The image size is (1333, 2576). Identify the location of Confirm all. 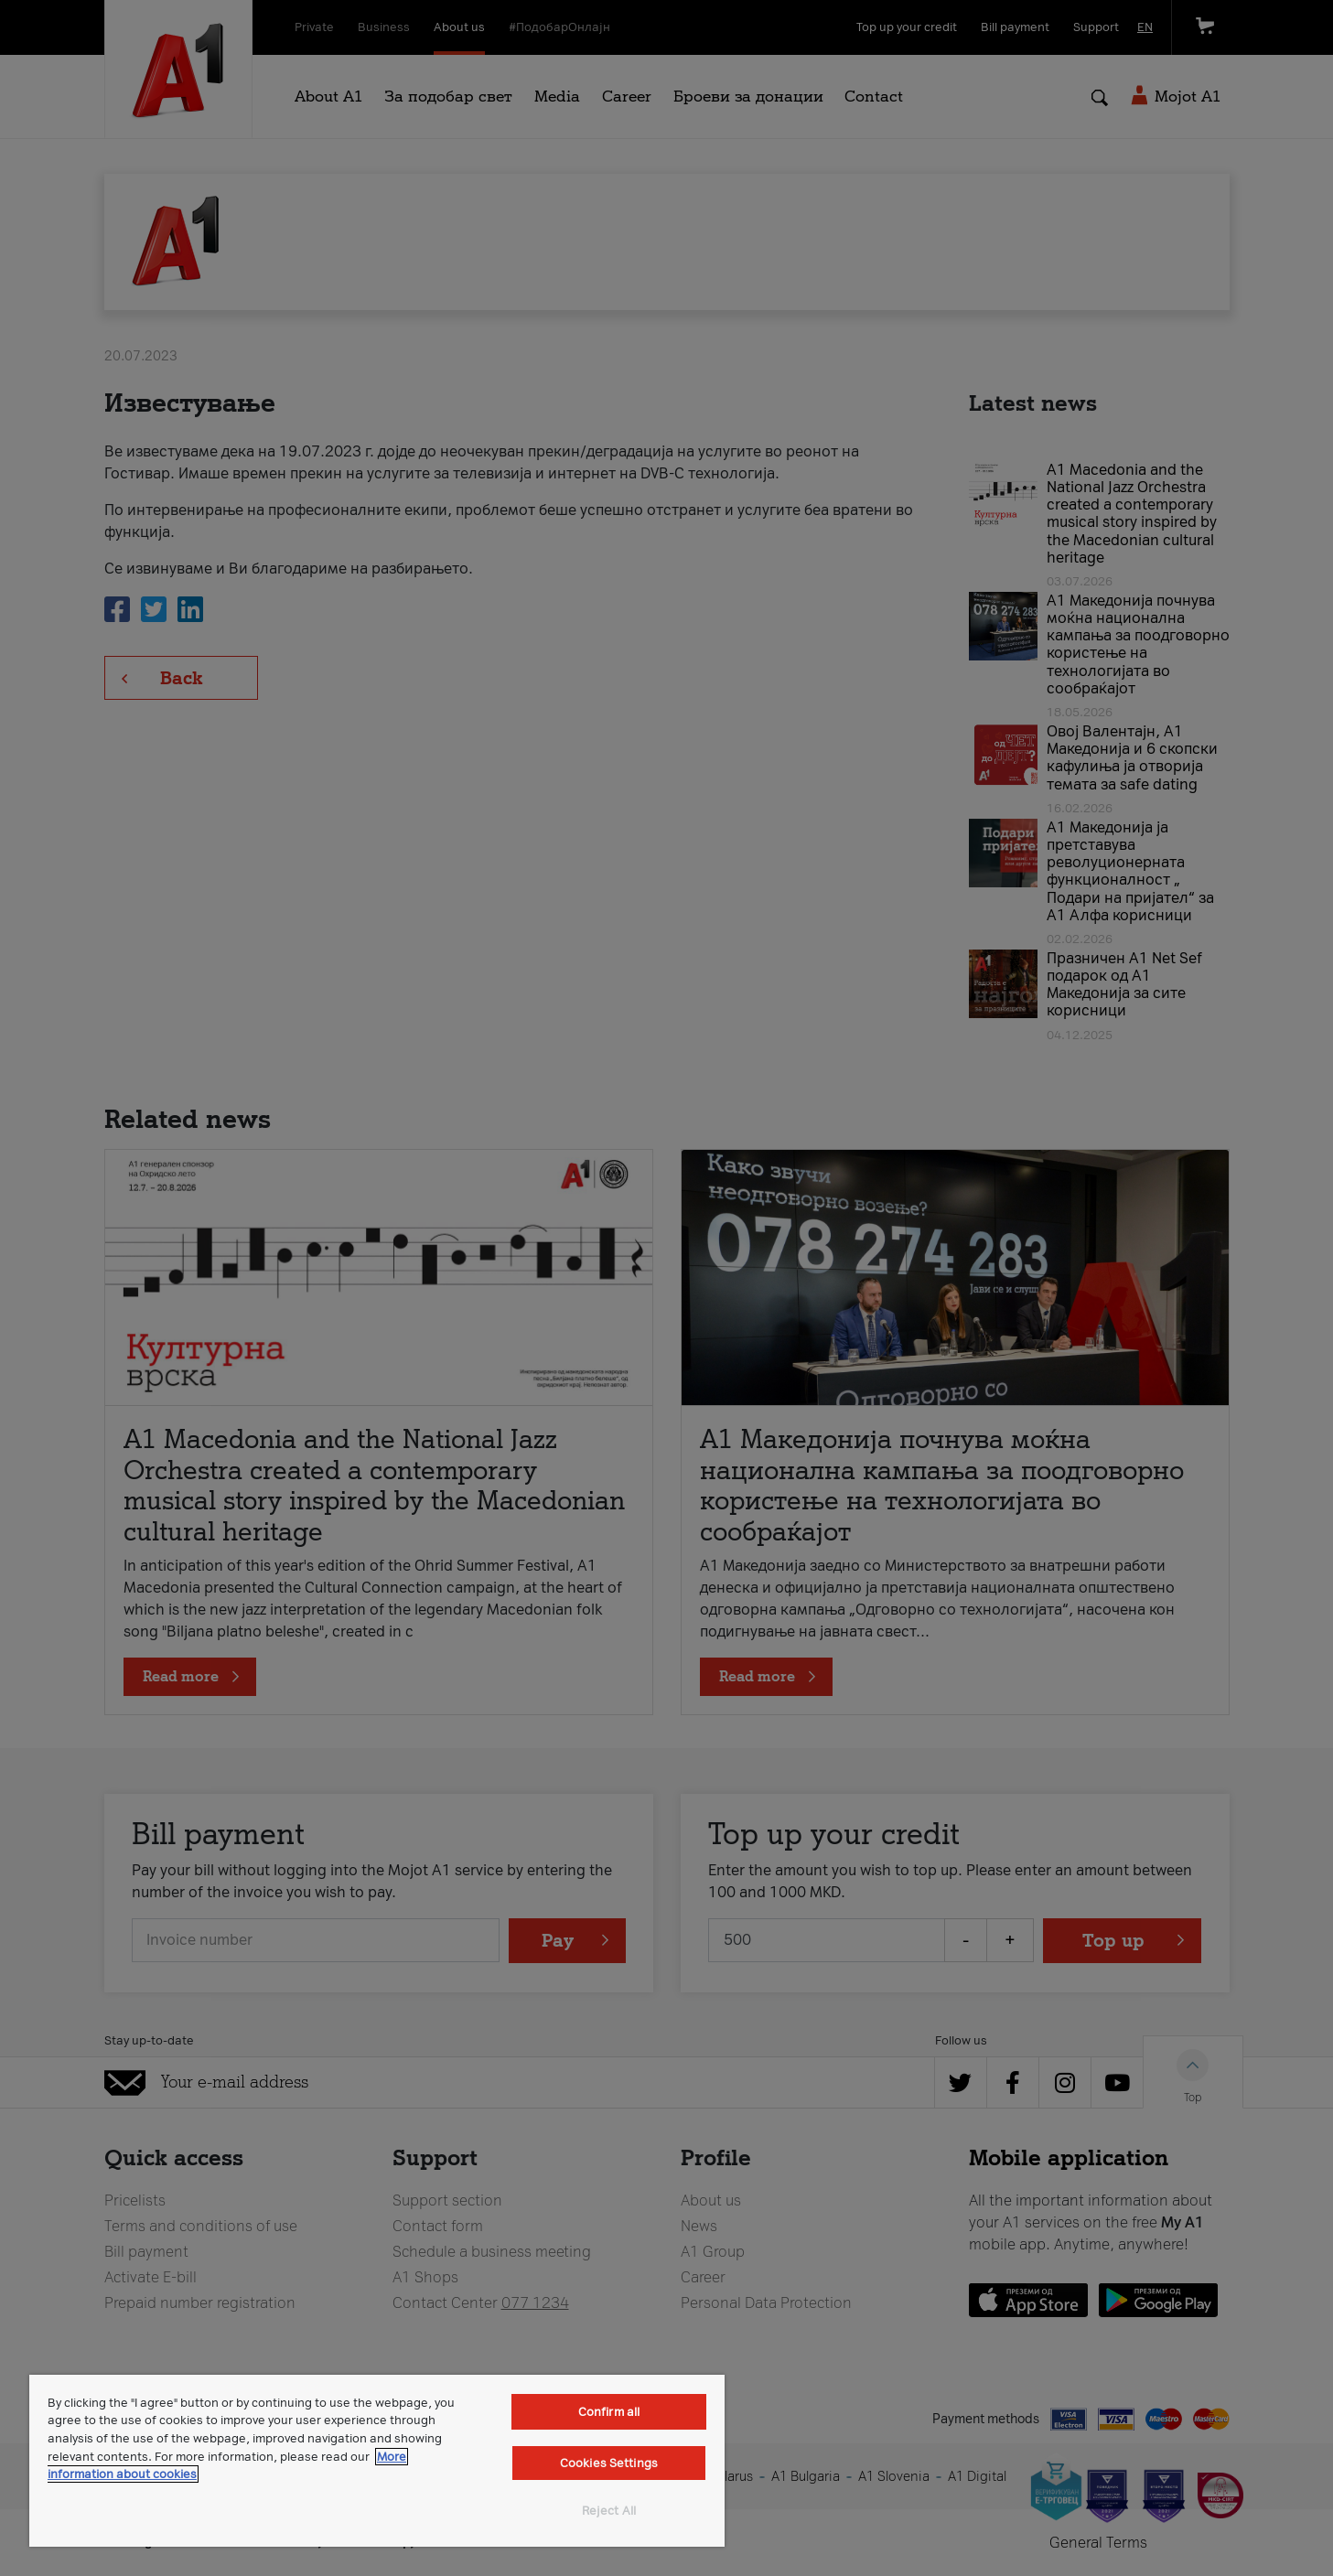
(609, 2412).